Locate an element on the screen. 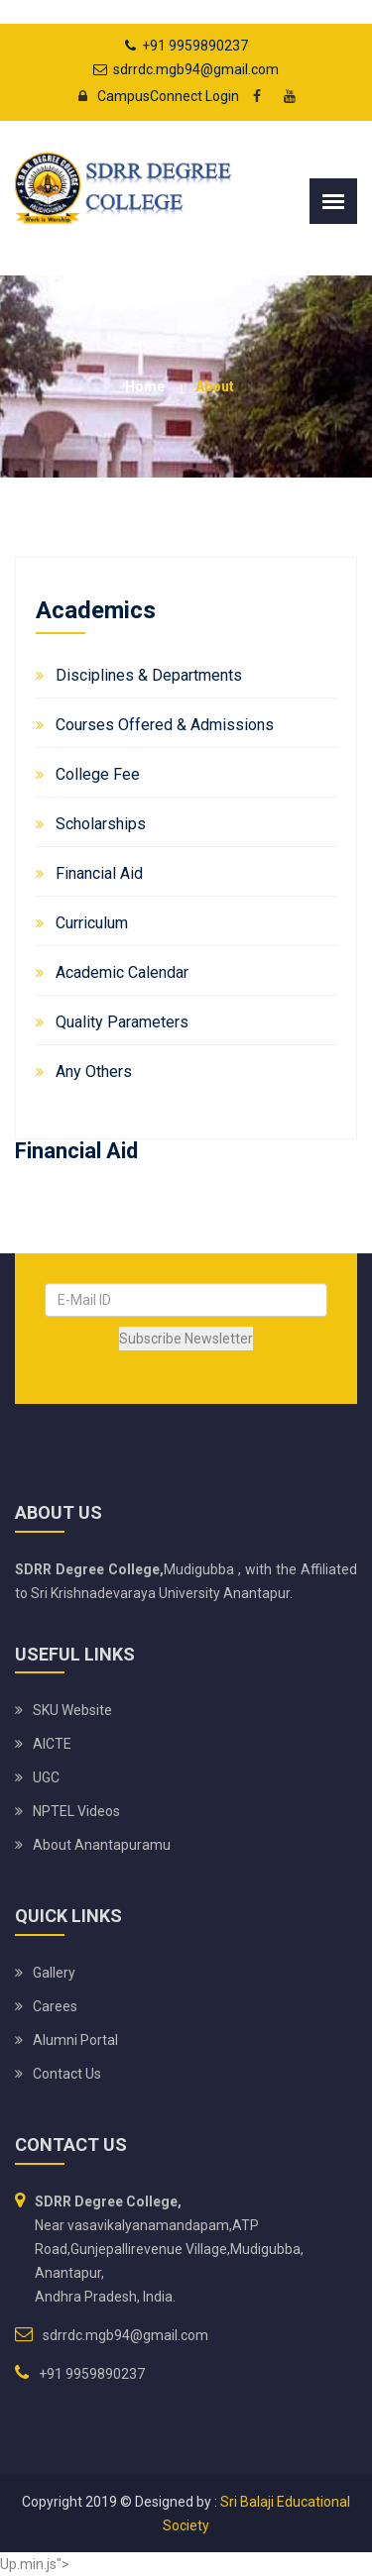 The height and width of the screenshot is (2576, 372). Financial Aid is located at coordinates (99, 873).